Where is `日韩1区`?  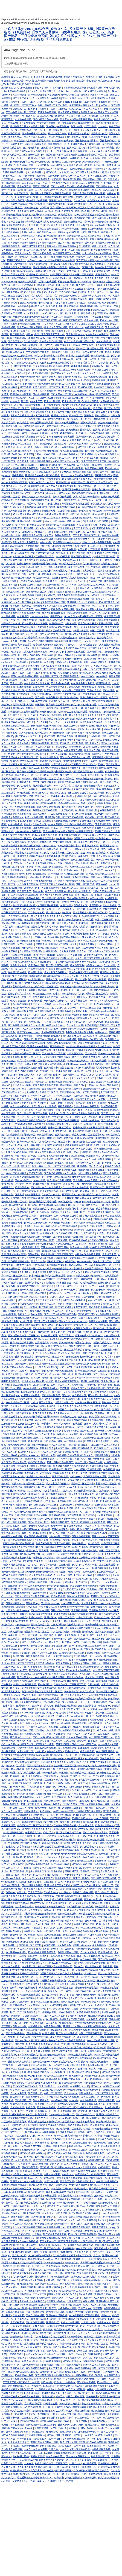 日韩1区 is located at coordinates (92, 856).